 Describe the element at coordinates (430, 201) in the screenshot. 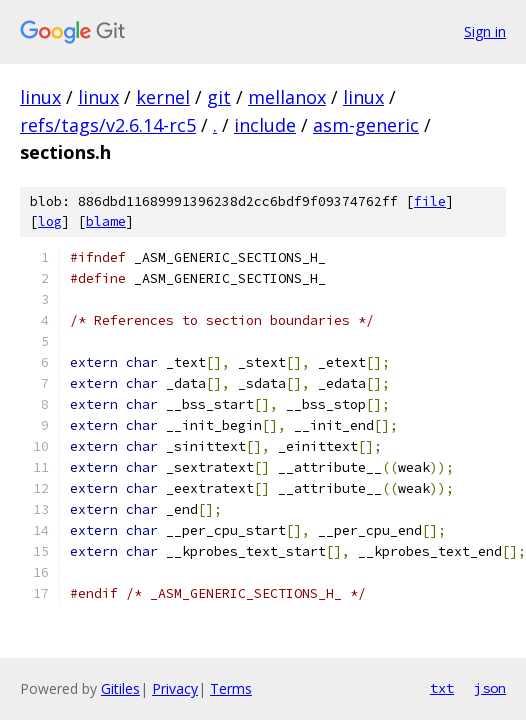

I see `file` at that location.